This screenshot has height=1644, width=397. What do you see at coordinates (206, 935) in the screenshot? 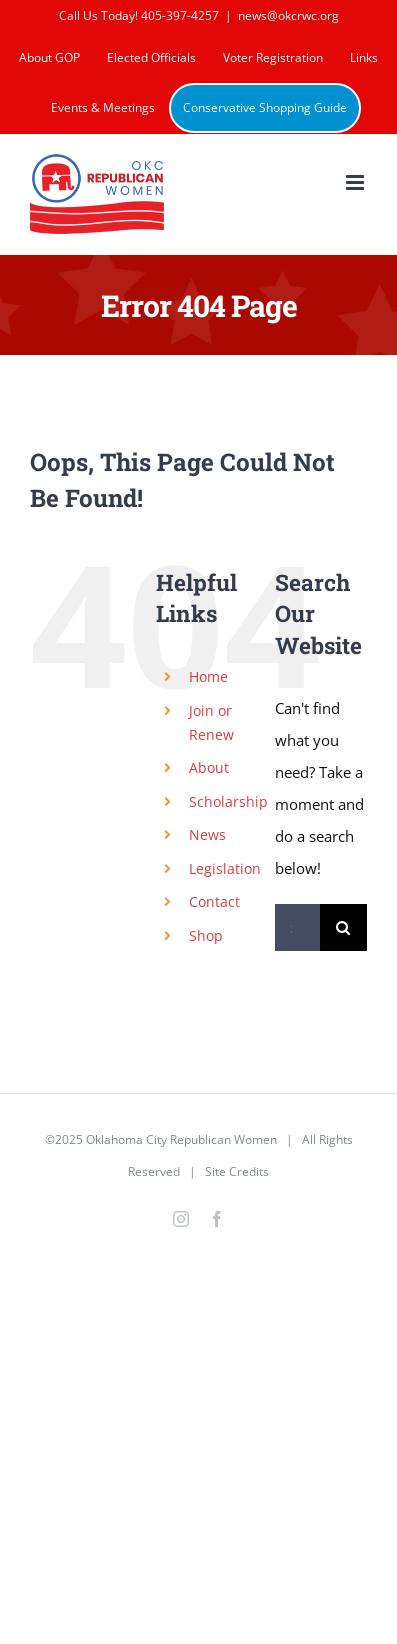
I see `Shop` at bounding box center [206, 935].